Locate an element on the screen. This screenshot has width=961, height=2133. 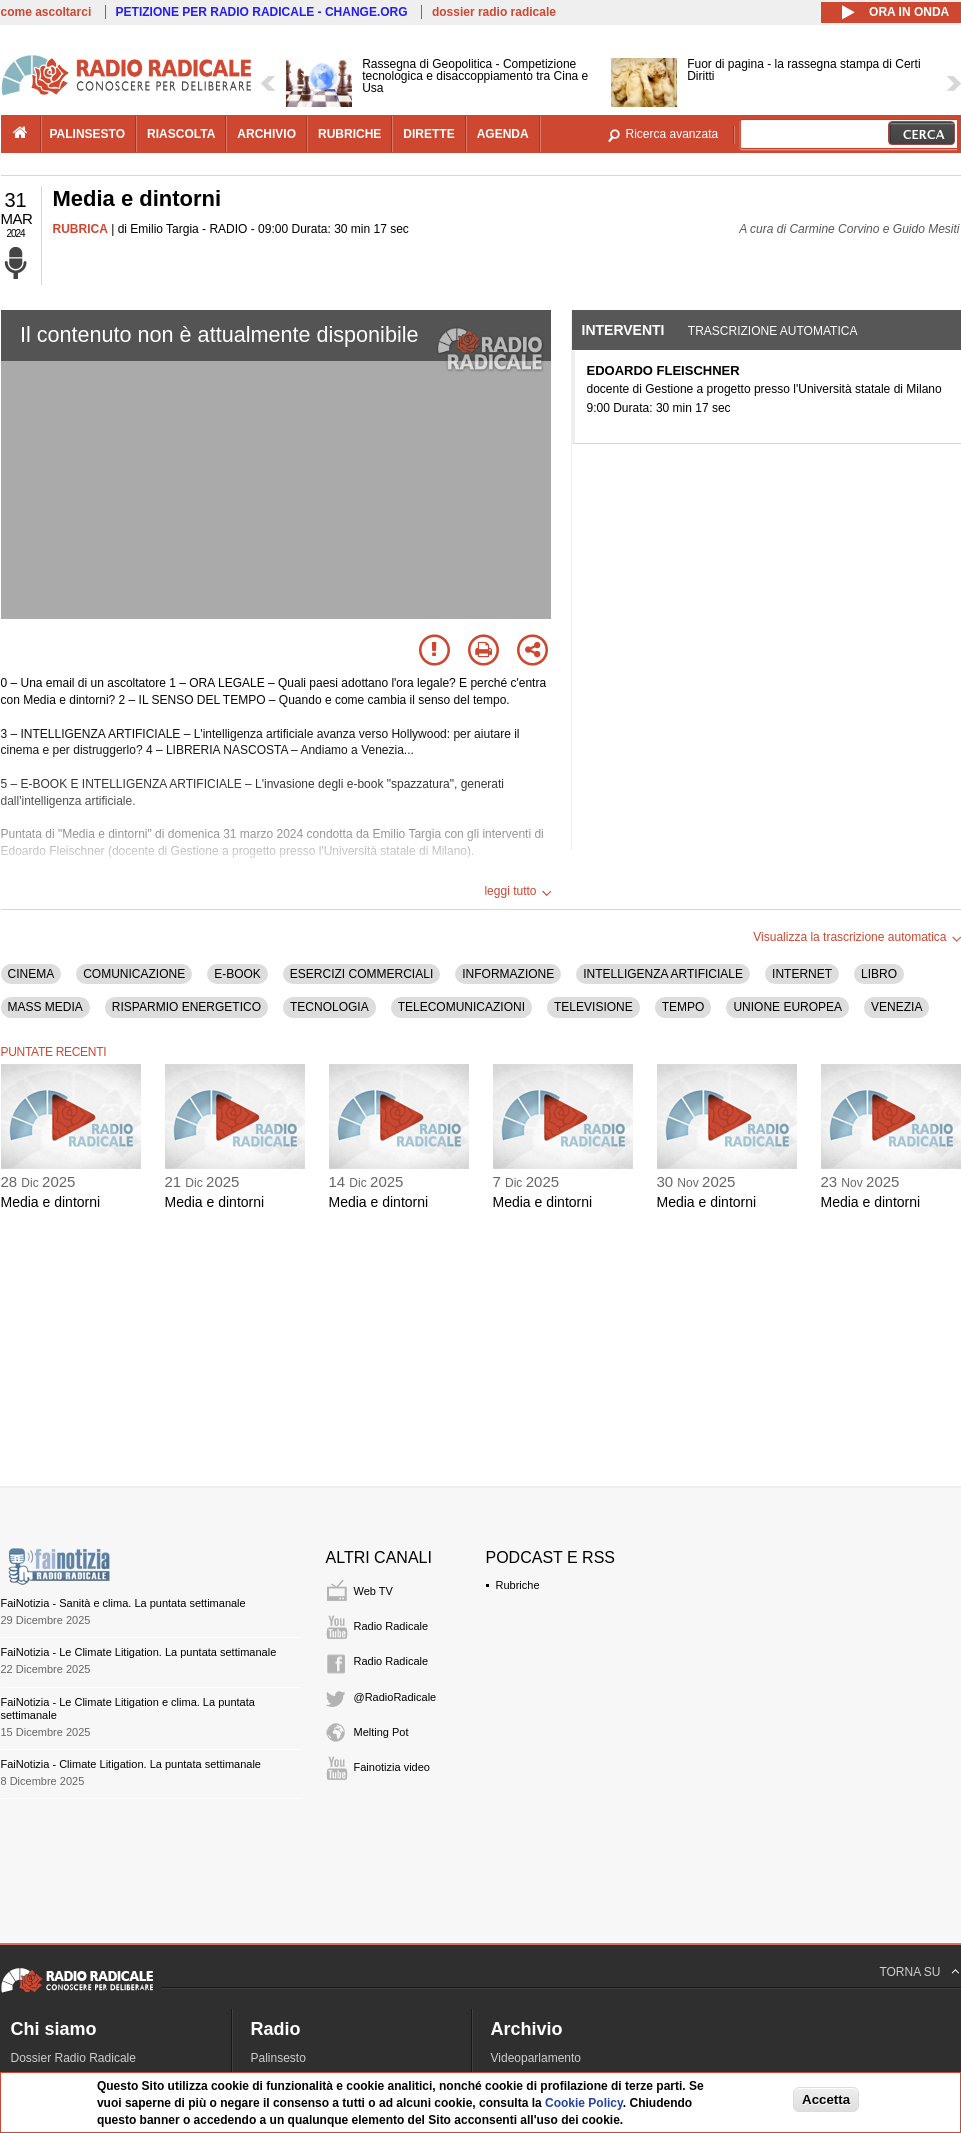
Fainotizia video is located at coordinates (392, 1767).